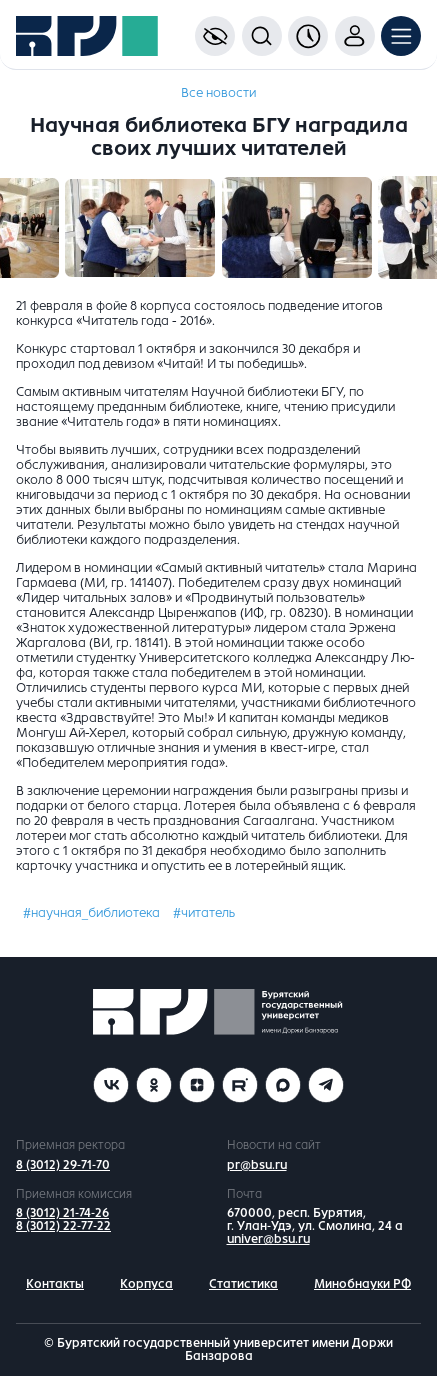 The image size is (437, 1376). I want to click on Контакты, so click(55, 1284).